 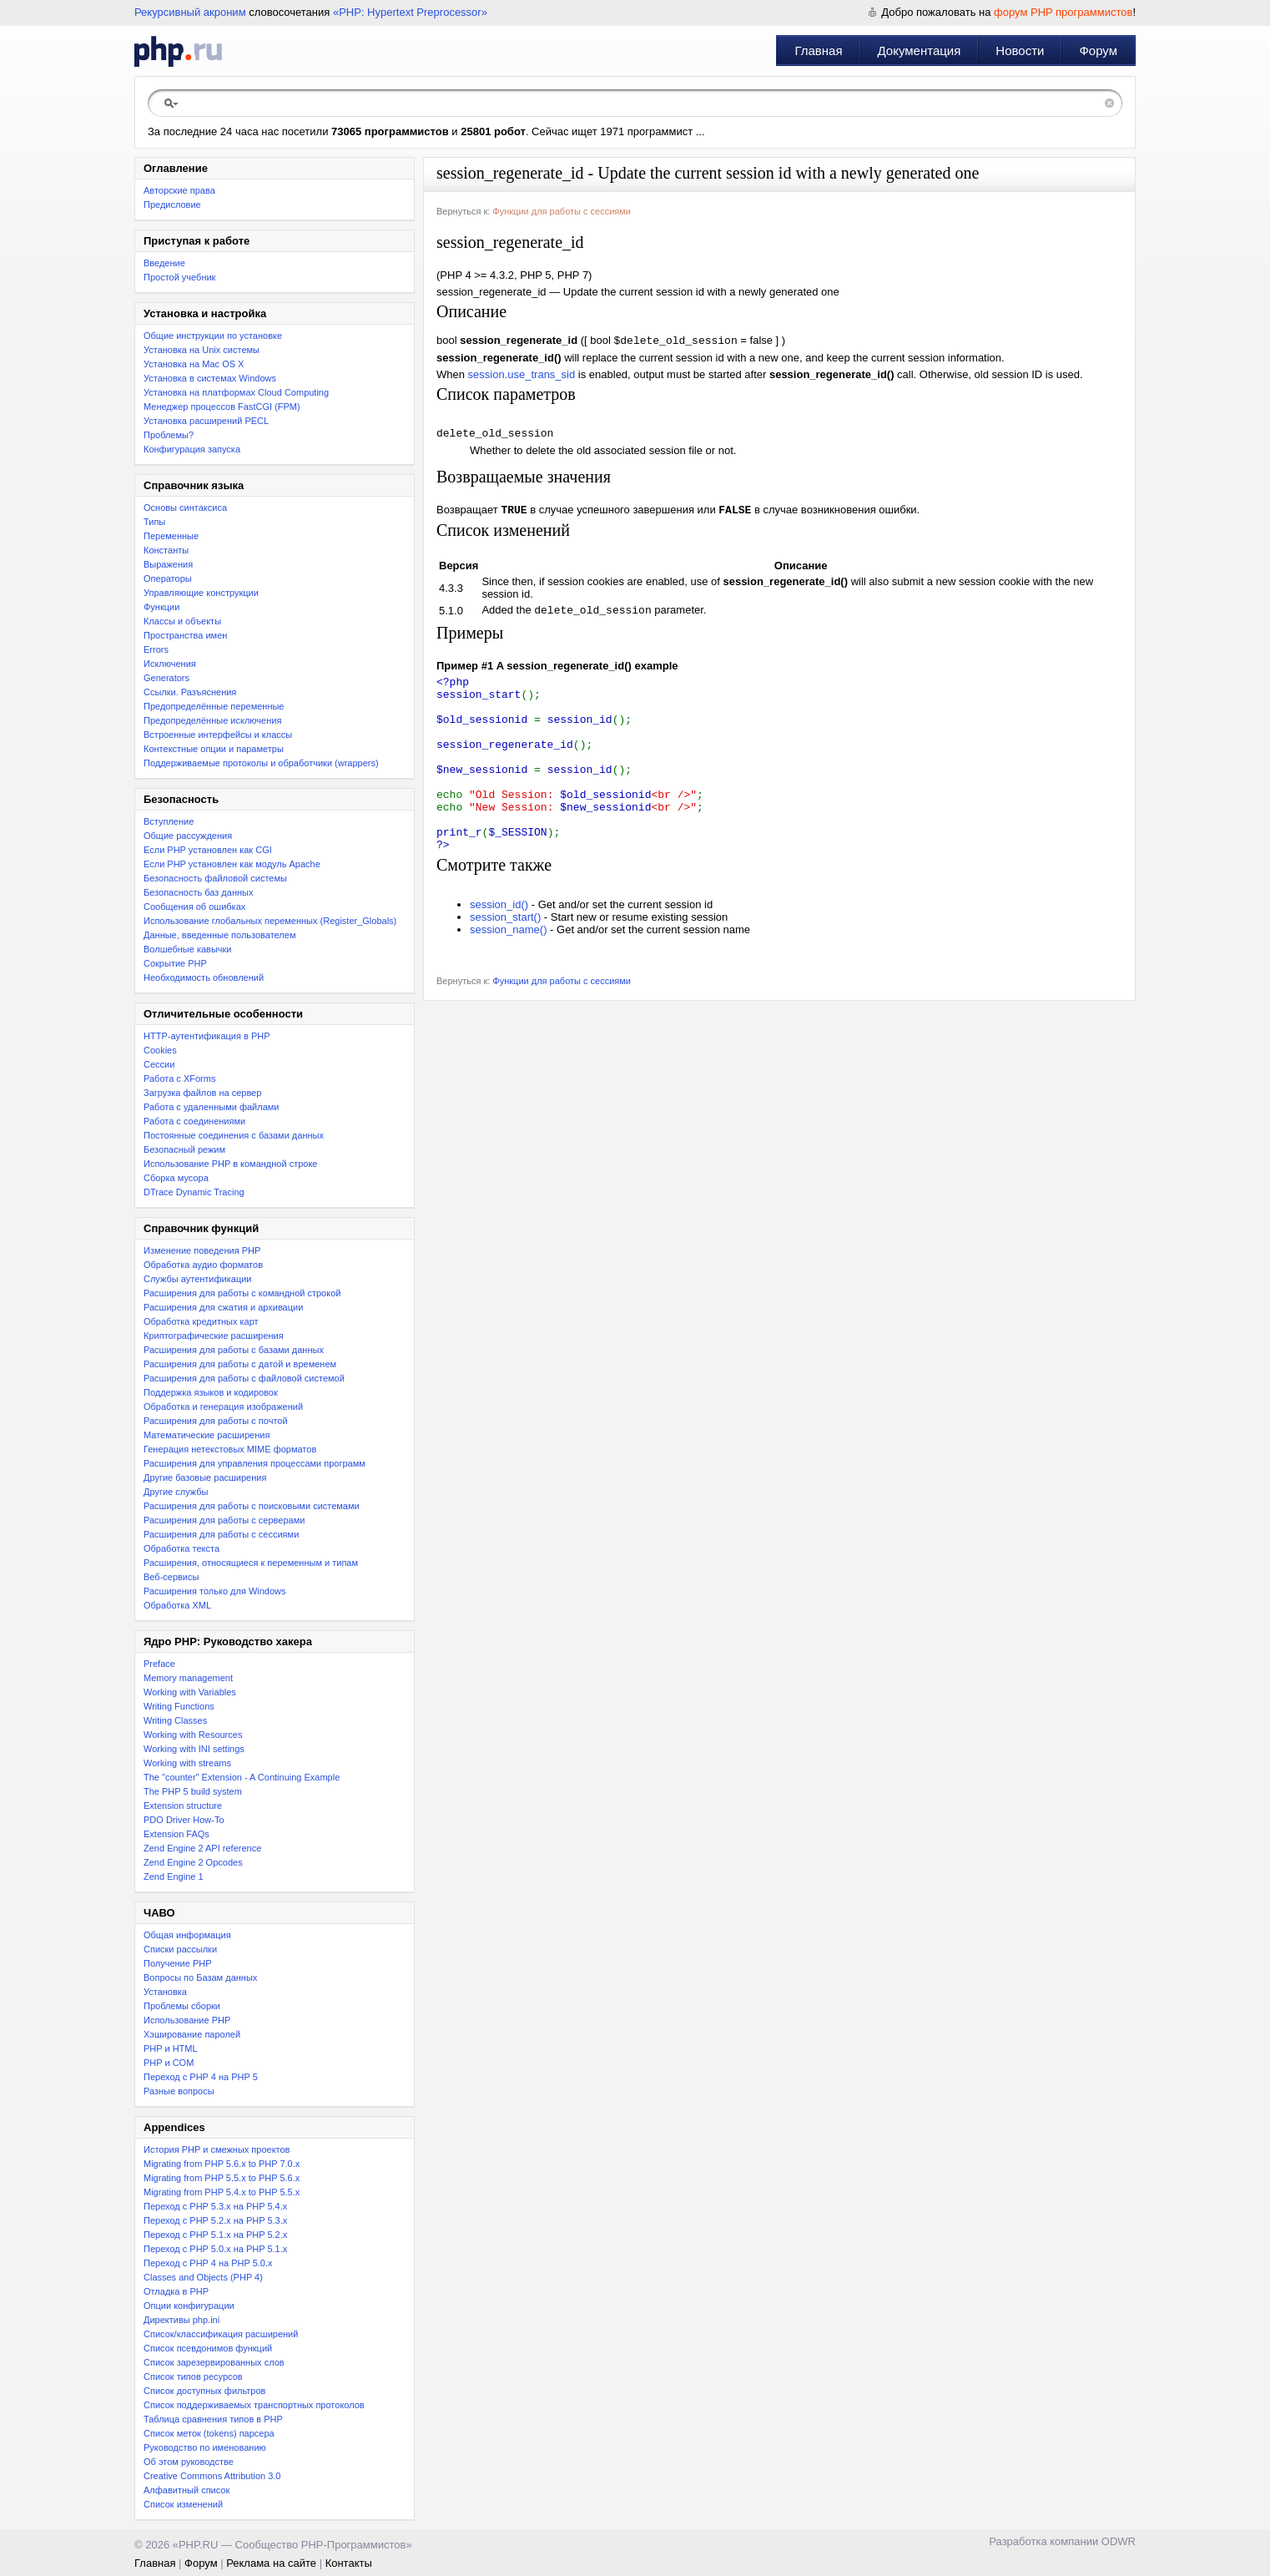 I want to click on Extension structure, so click(x=183, y=1806).